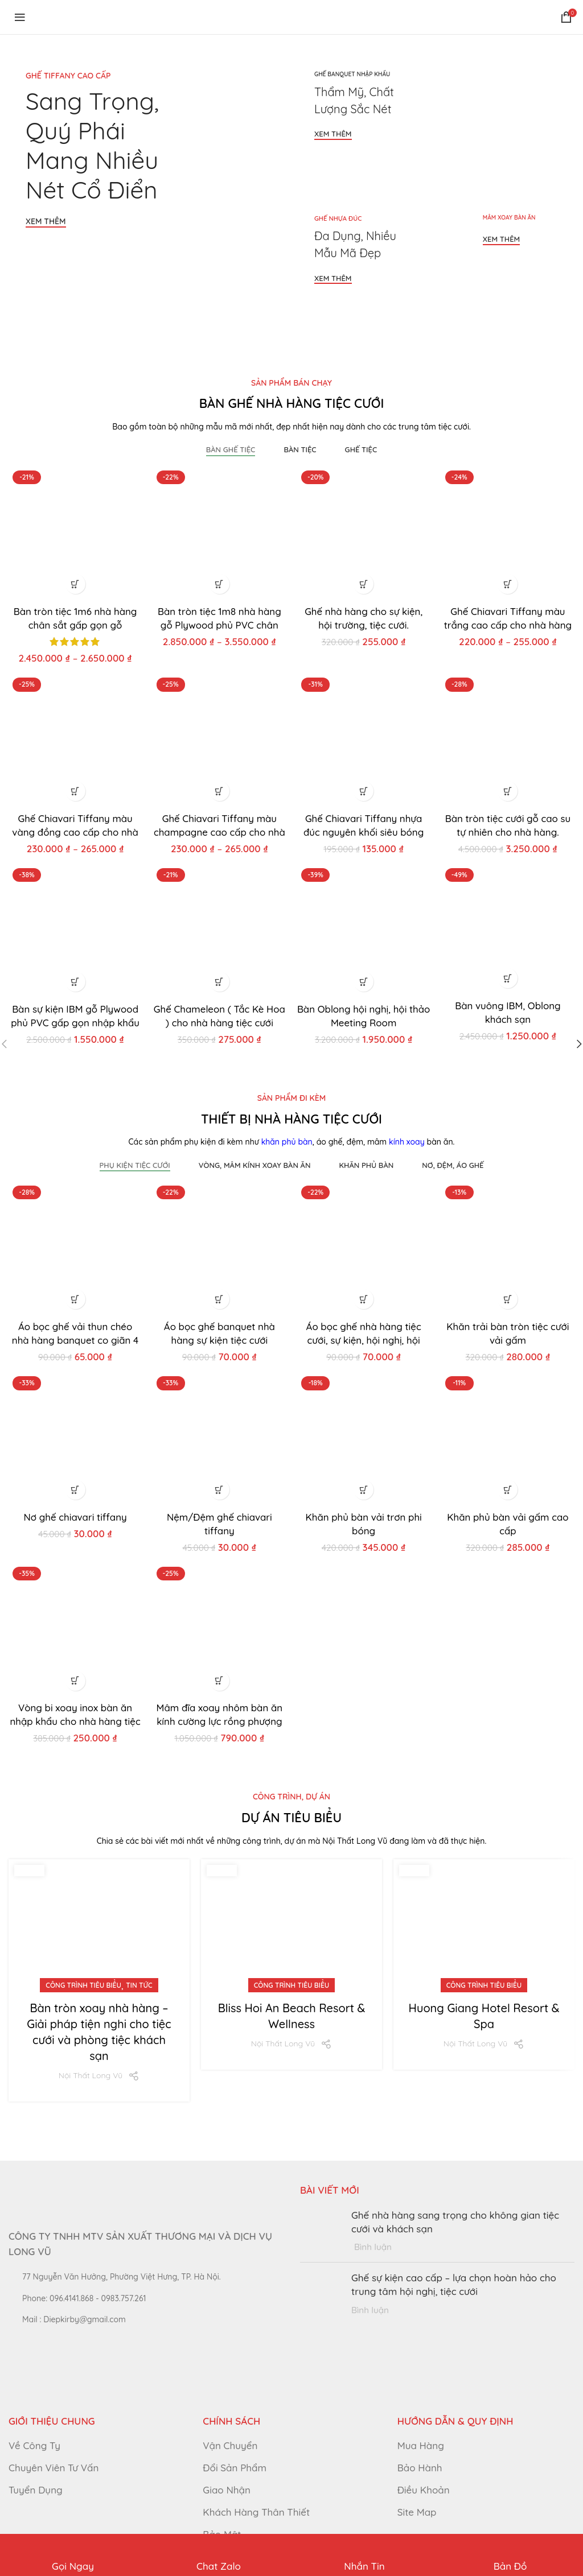 This screenshot has width=583, height=2576. I want to click on [Lựa chọn cho “Ghế Chiavari Tiffany màu vàng đồng cao cấp cho nhà hàng tiệc cưới.”], so click(75, 791).